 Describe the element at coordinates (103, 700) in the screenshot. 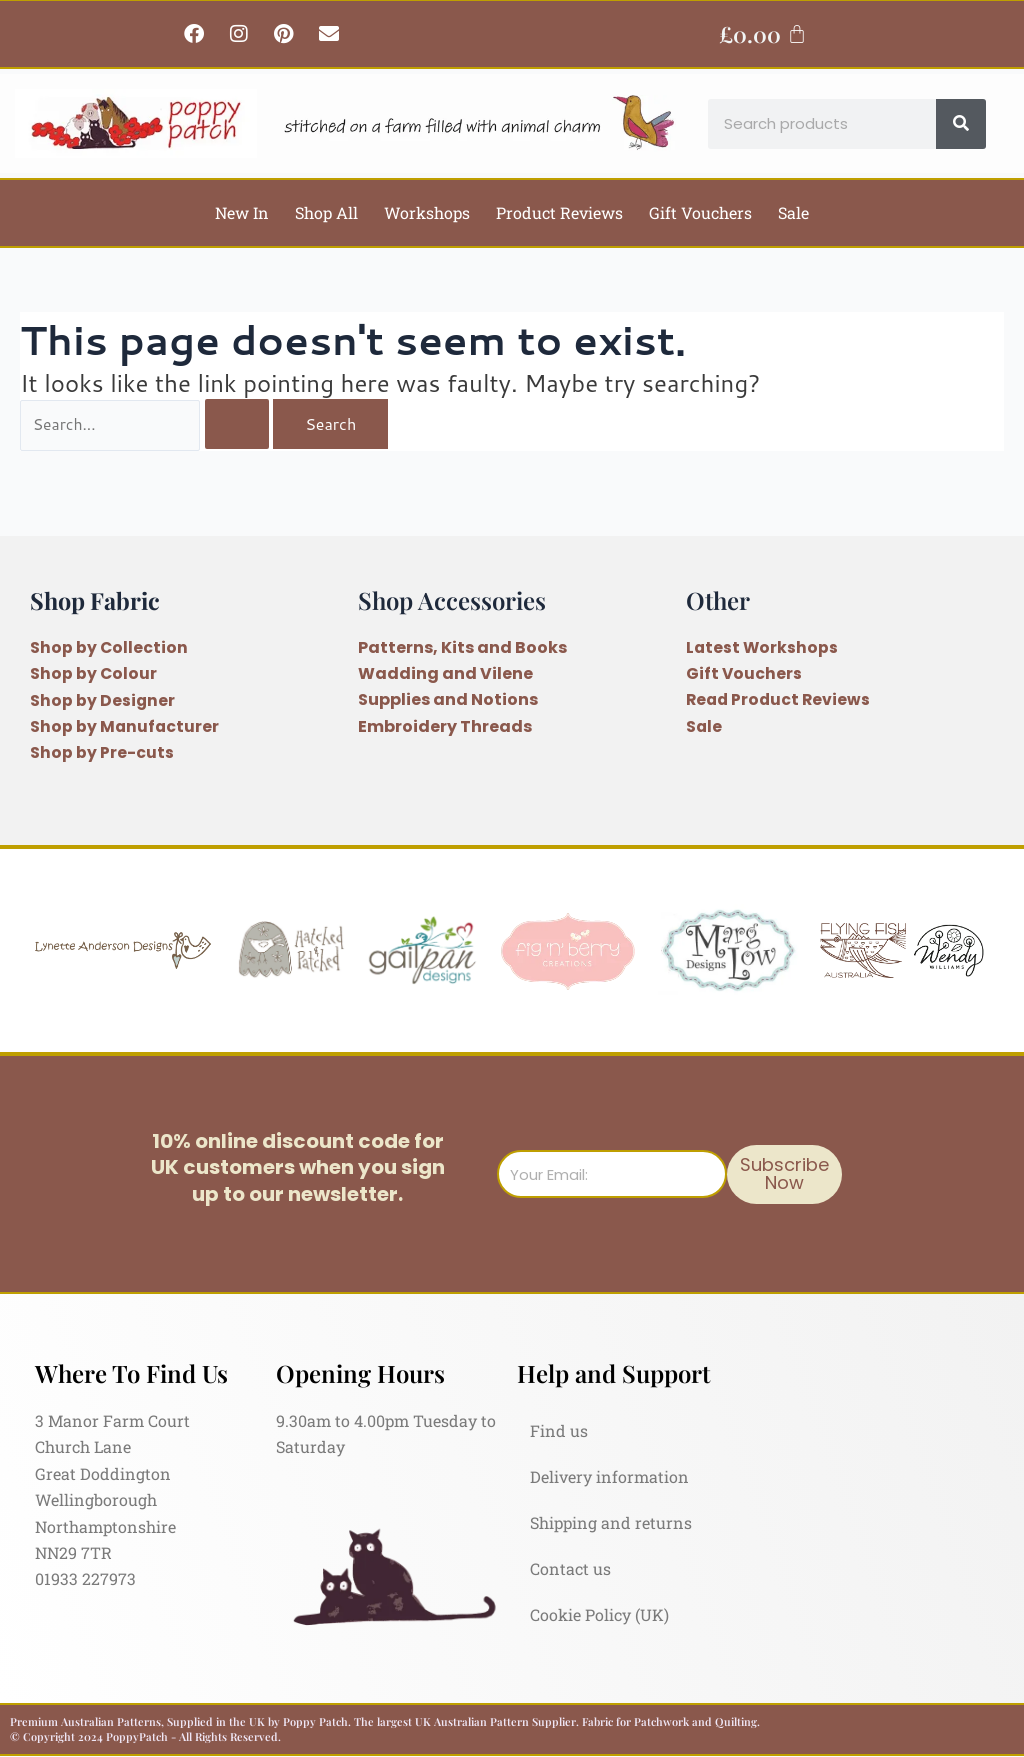

I see `Shop by Designer` at that location.